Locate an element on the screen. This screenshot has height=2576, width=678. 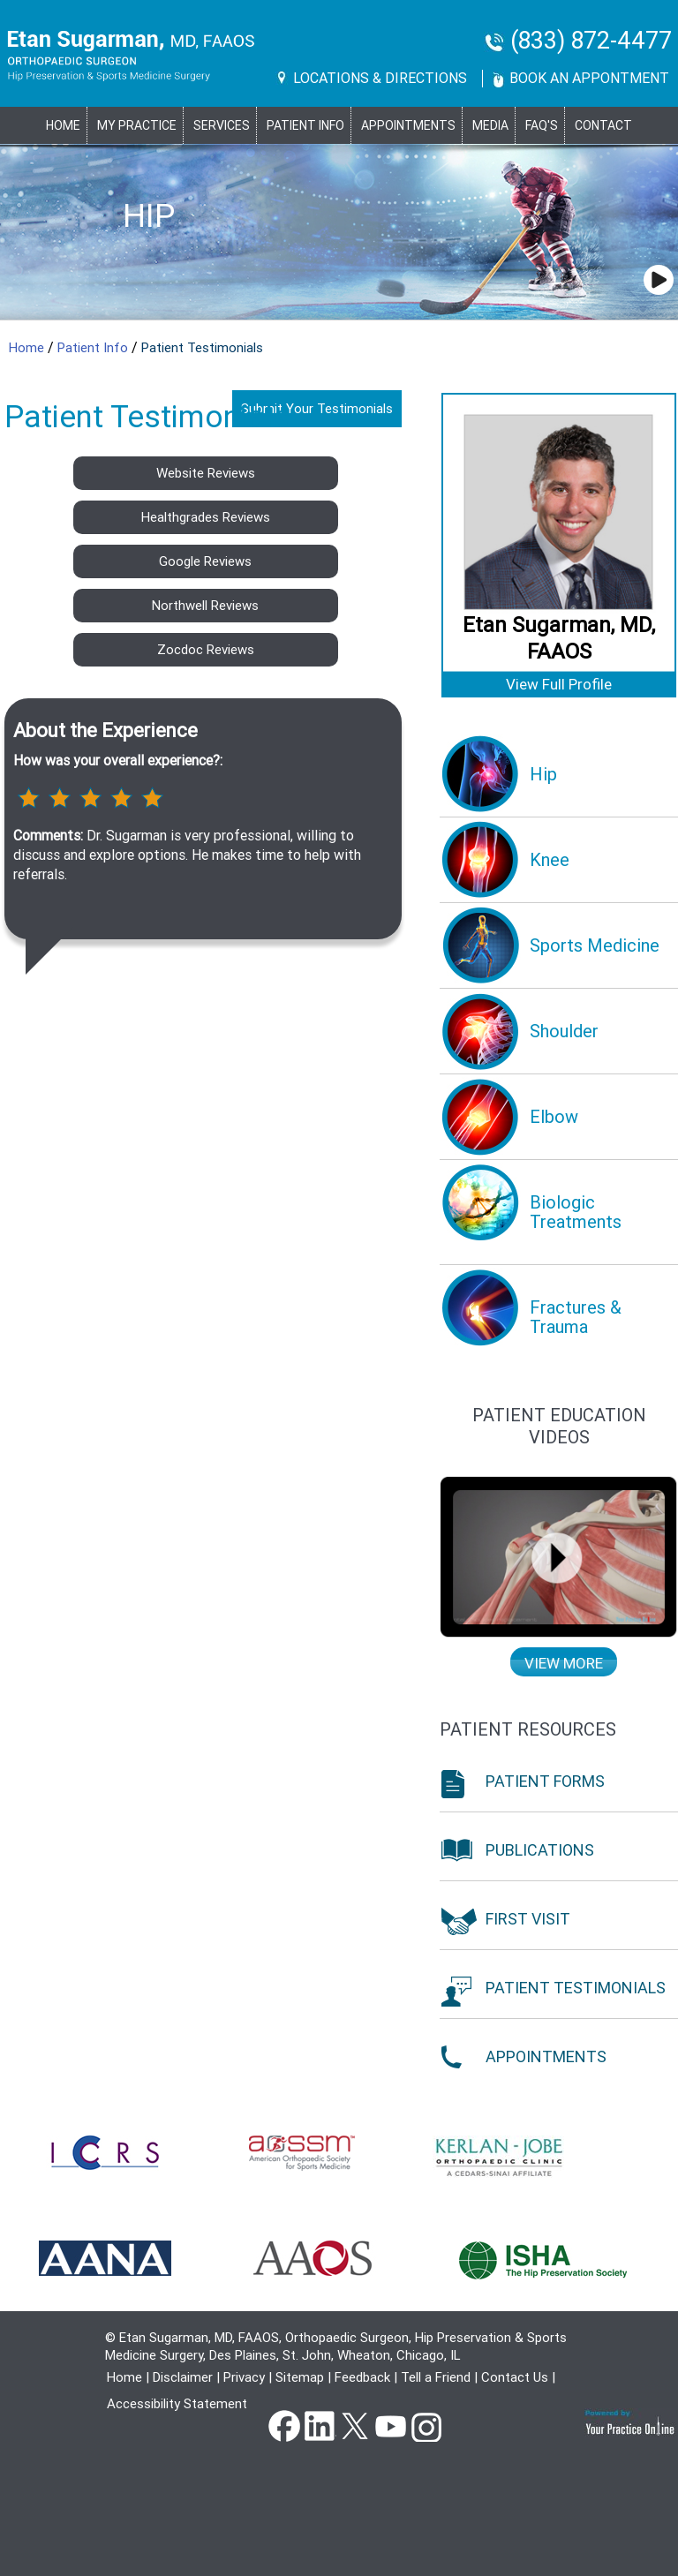
Patient Forms is located at coordinates (545, 1781).